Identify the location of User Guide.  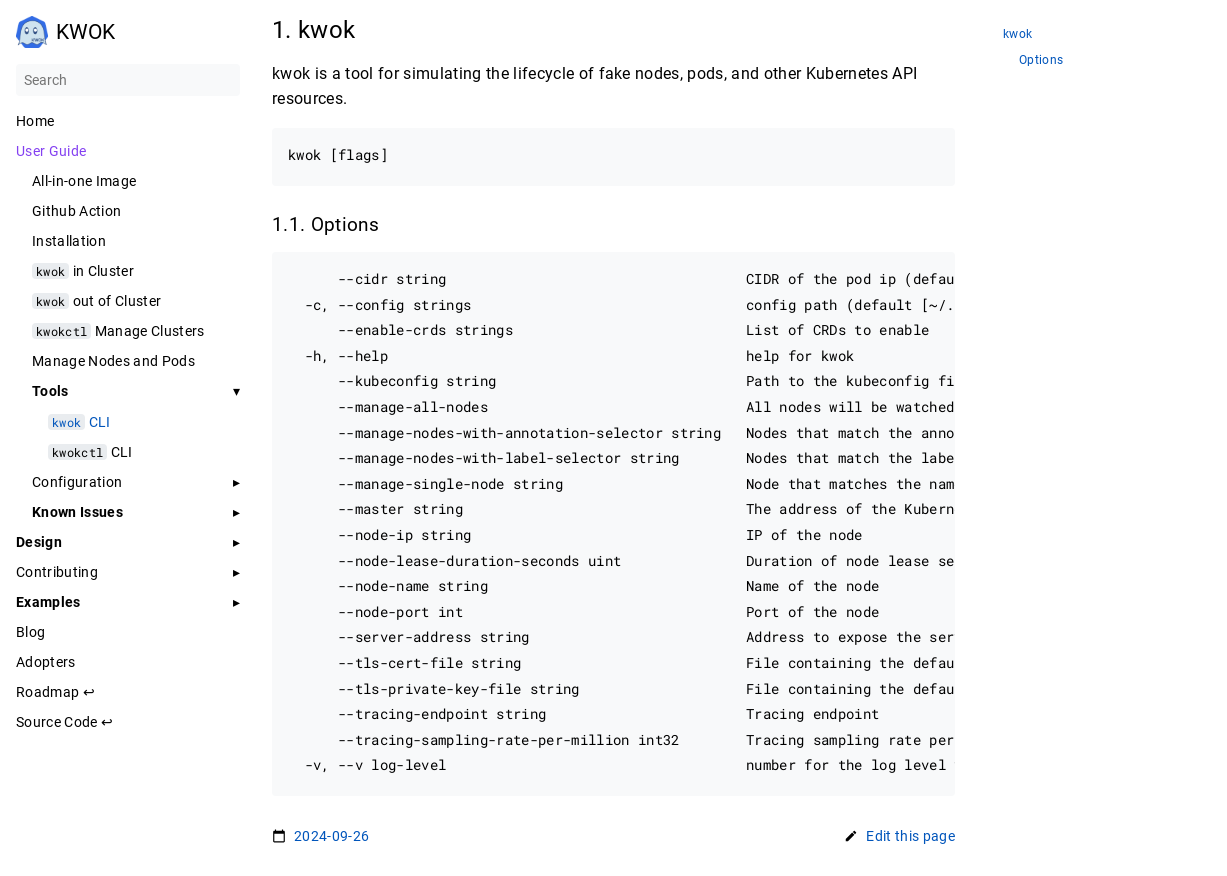
(51, 151).